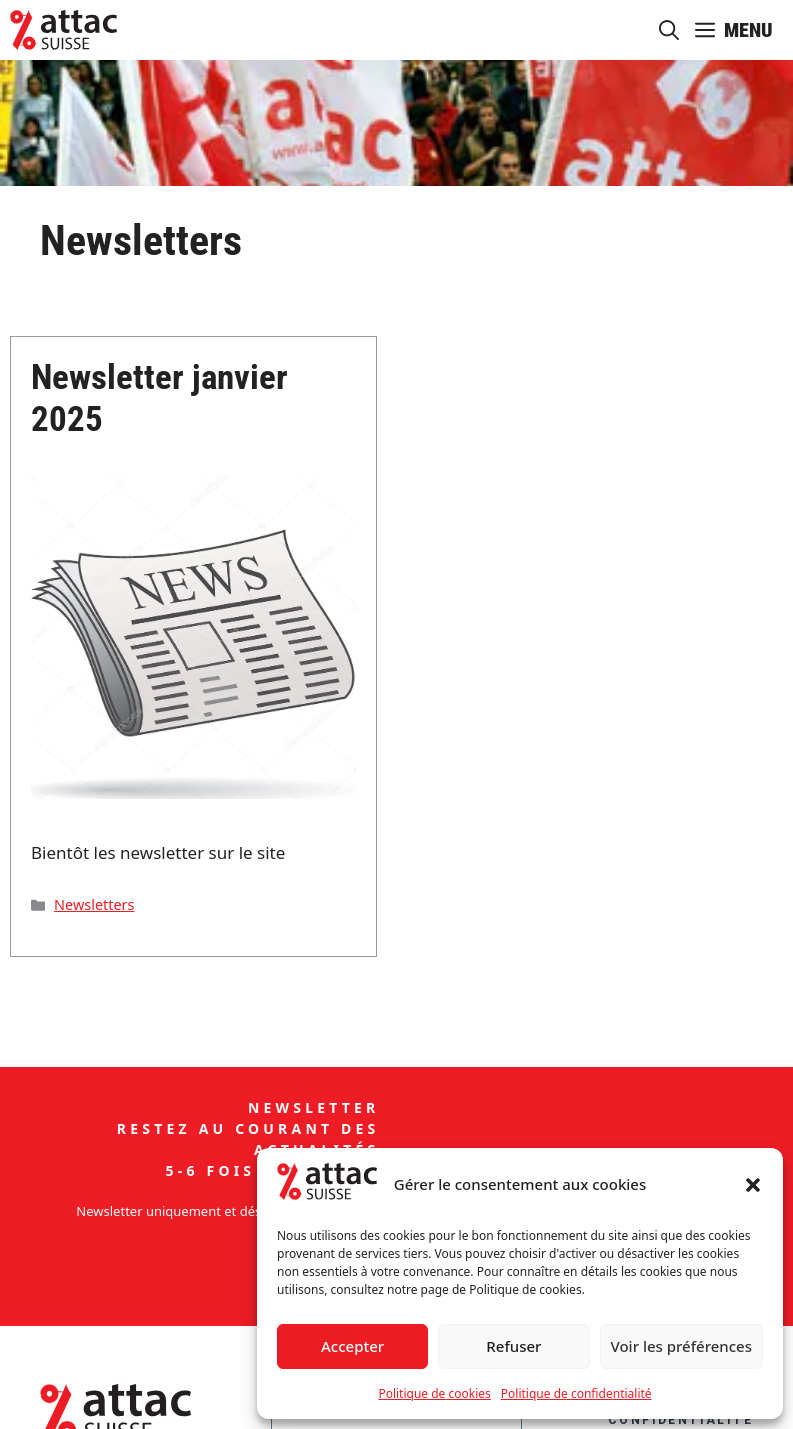 The height and width of the screenshot is (1429, 793). Describe the element at coordinates (352, 1346) in the screenshot. I see `Accepter` at that location.